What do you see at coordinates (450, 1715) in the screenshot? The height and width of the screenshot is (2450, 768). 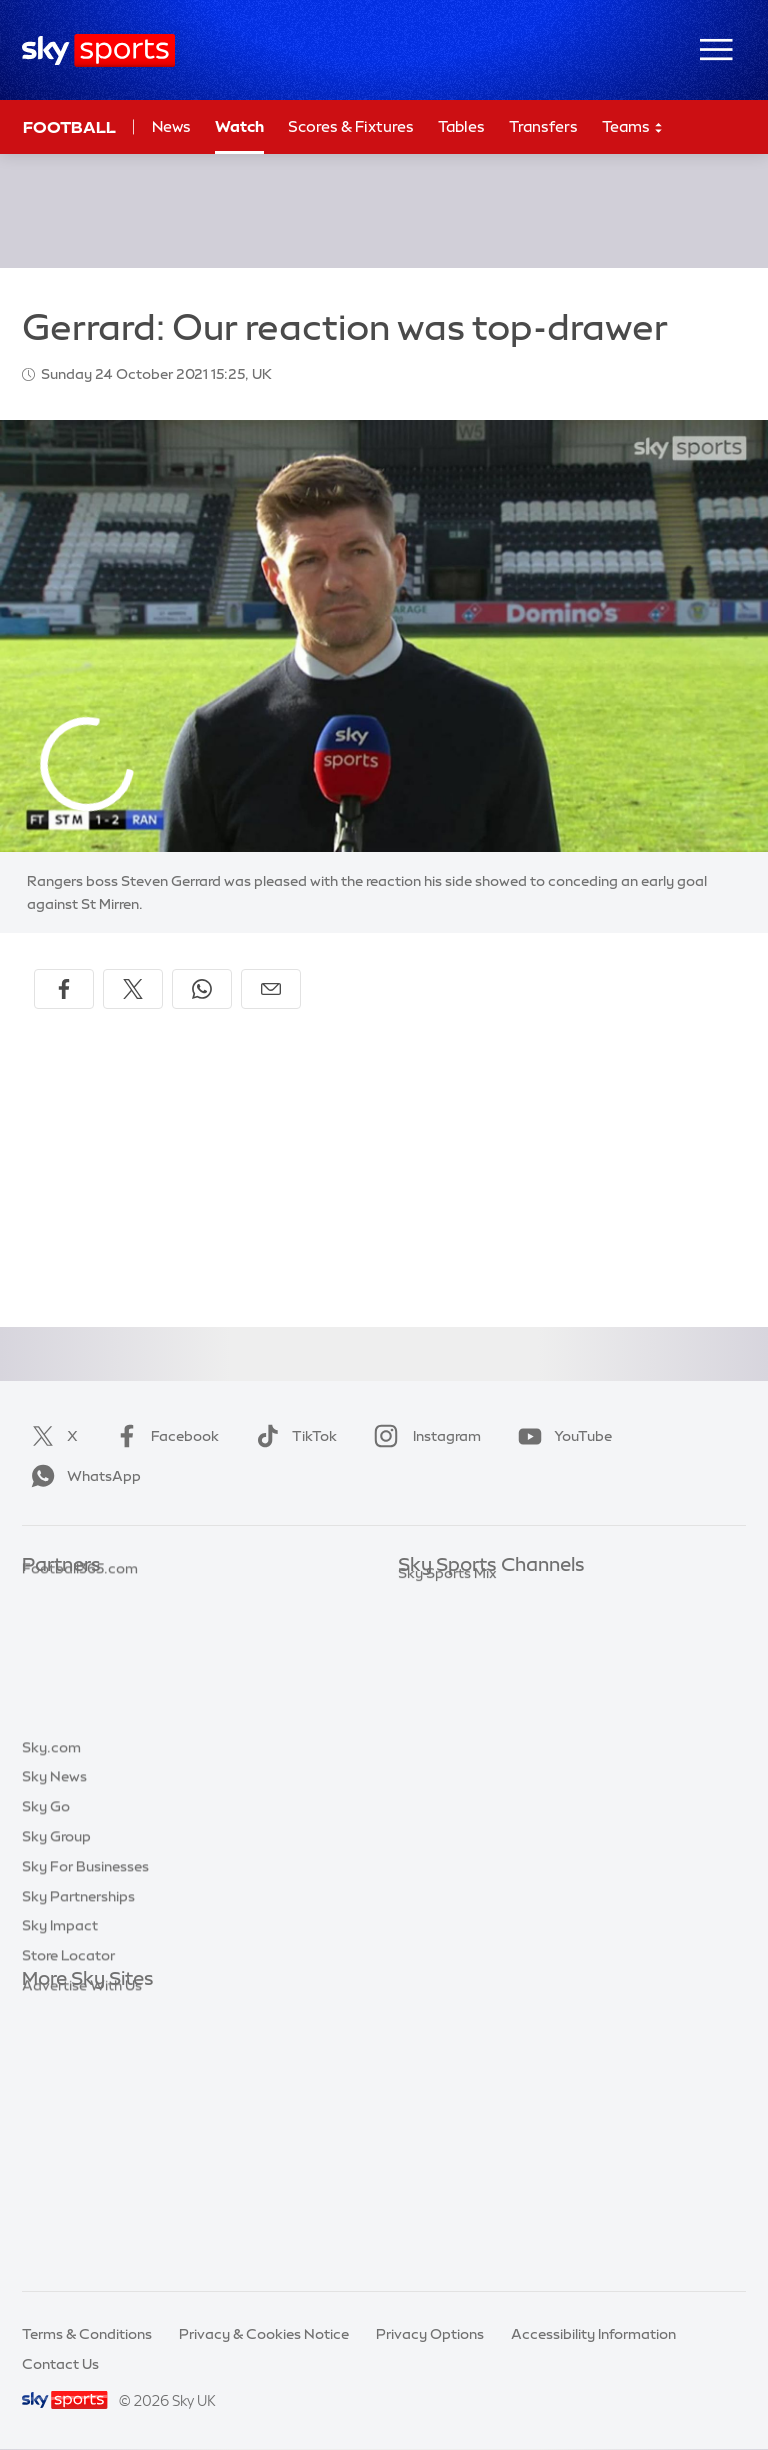 I see `Sky Sports Golf` at bounding box center [450, 1715].